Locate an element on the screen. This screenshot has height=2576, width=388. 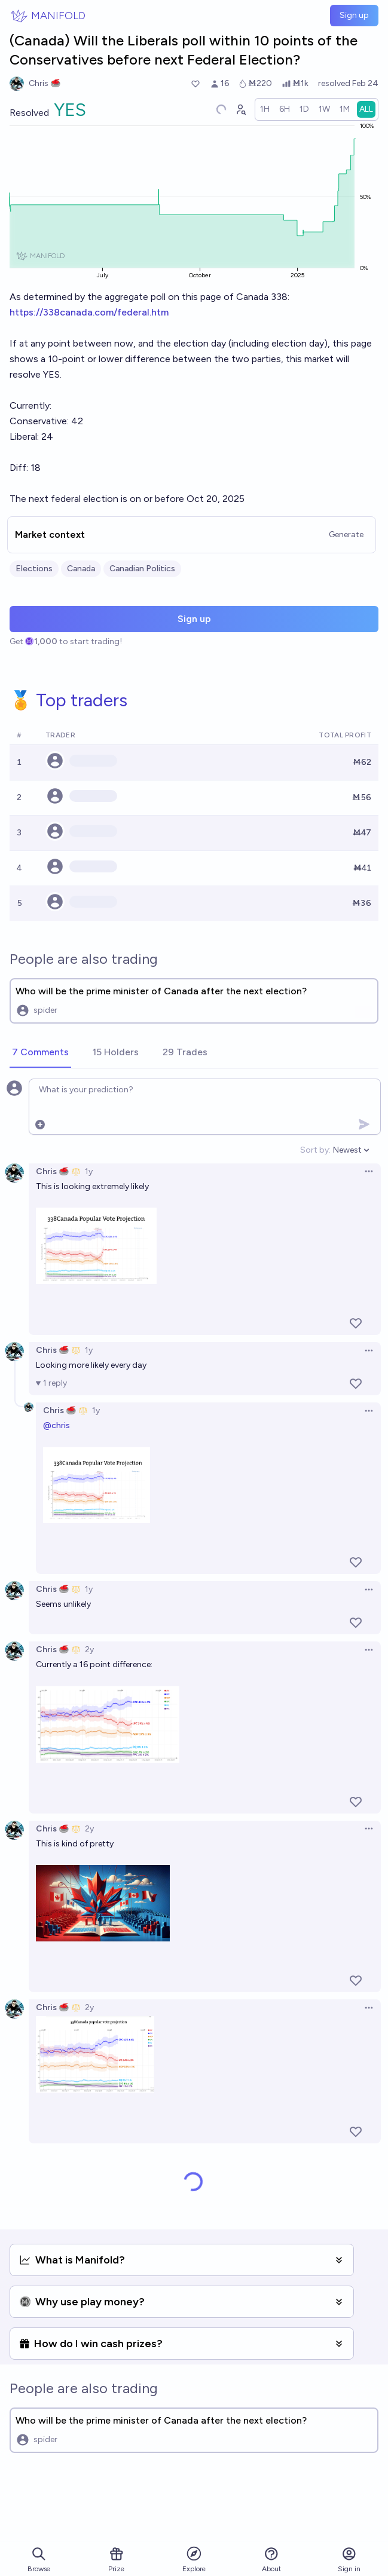
[radio] is located at coordinates (265, 109).